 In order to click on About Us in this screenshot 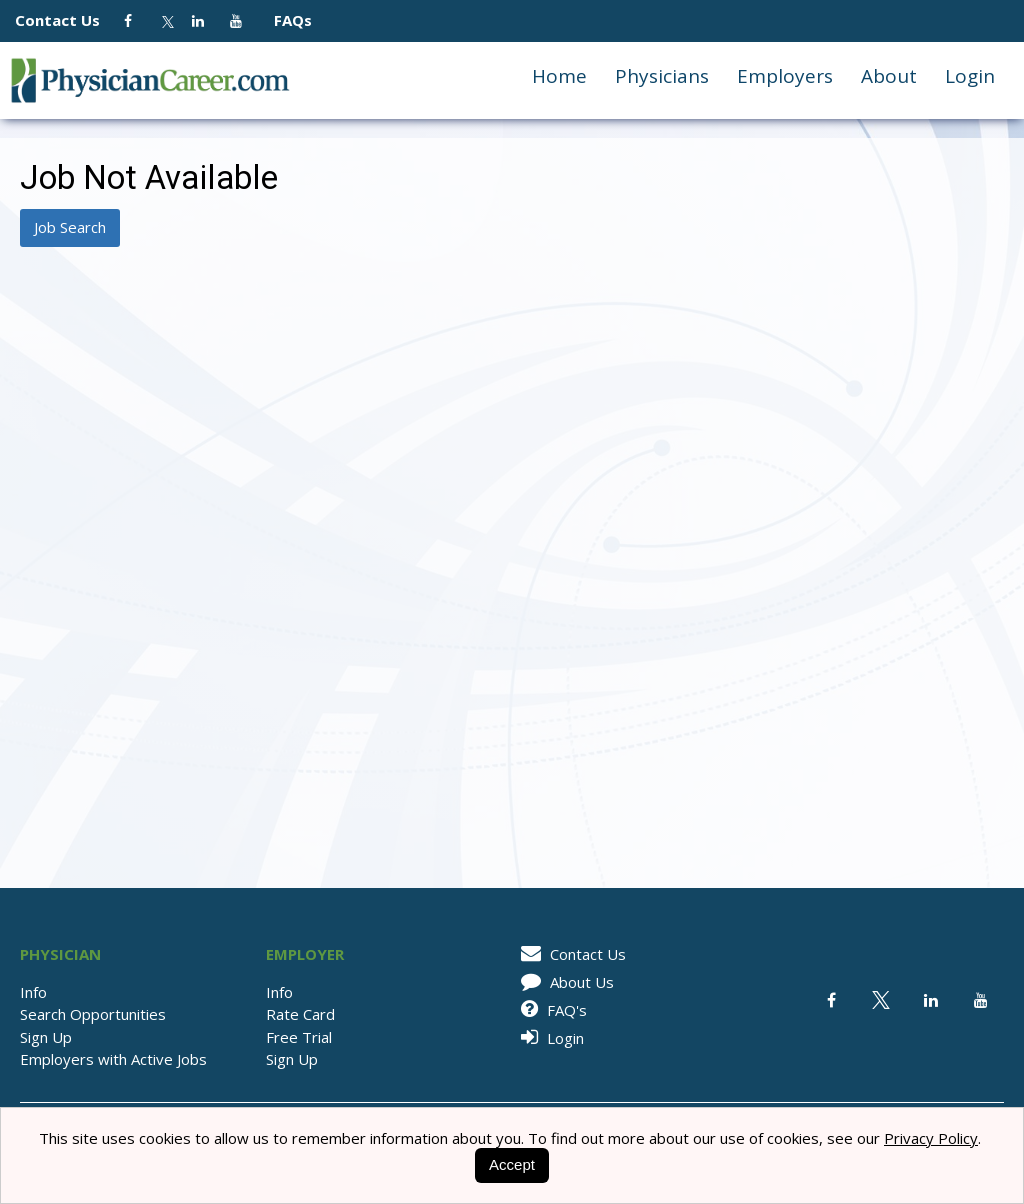, I will do `click(564, 982)`.